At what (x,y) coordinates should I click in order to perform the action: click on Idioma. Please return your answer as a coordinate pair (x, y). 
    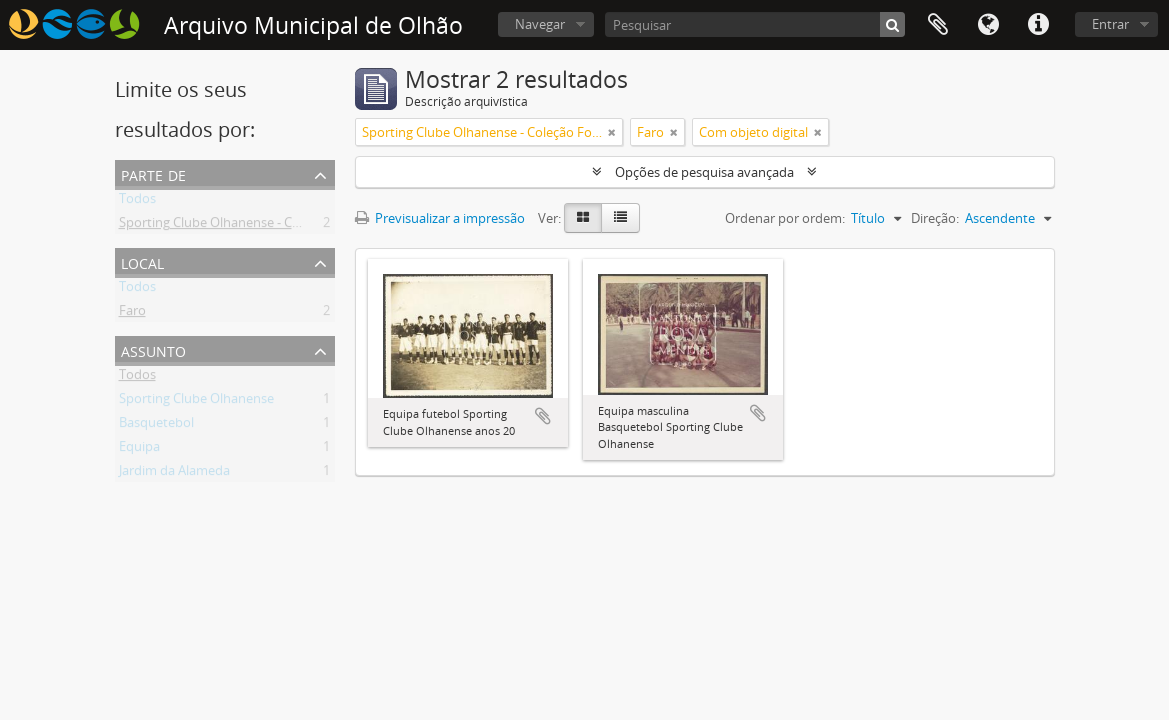
    Looking at the image, I should click on (988, 25).